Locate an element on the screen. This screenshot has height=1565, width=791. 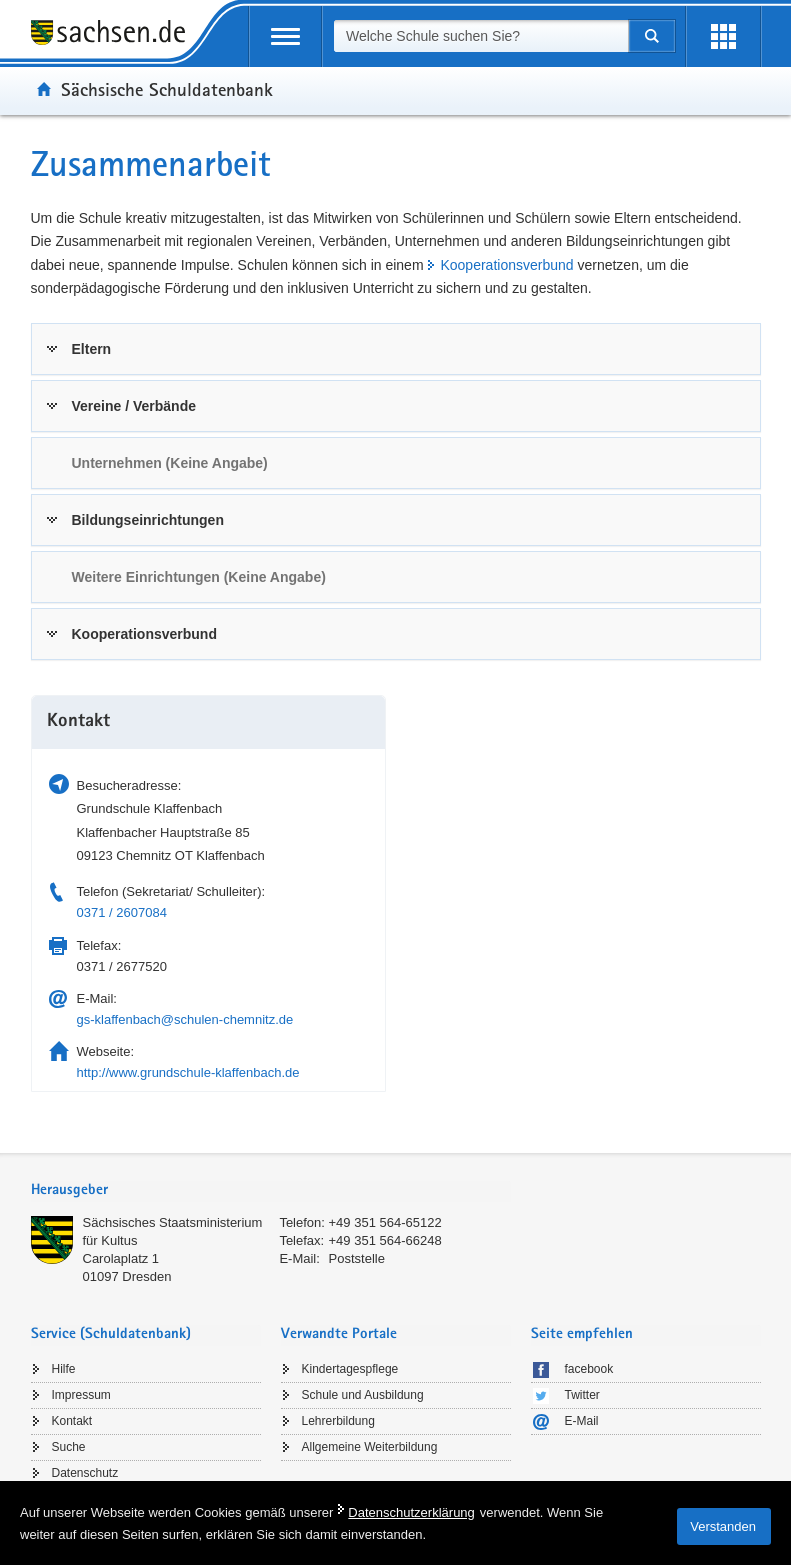
http://www.grundschule-klaffenbach.de is located at coordinates (188, 1072).